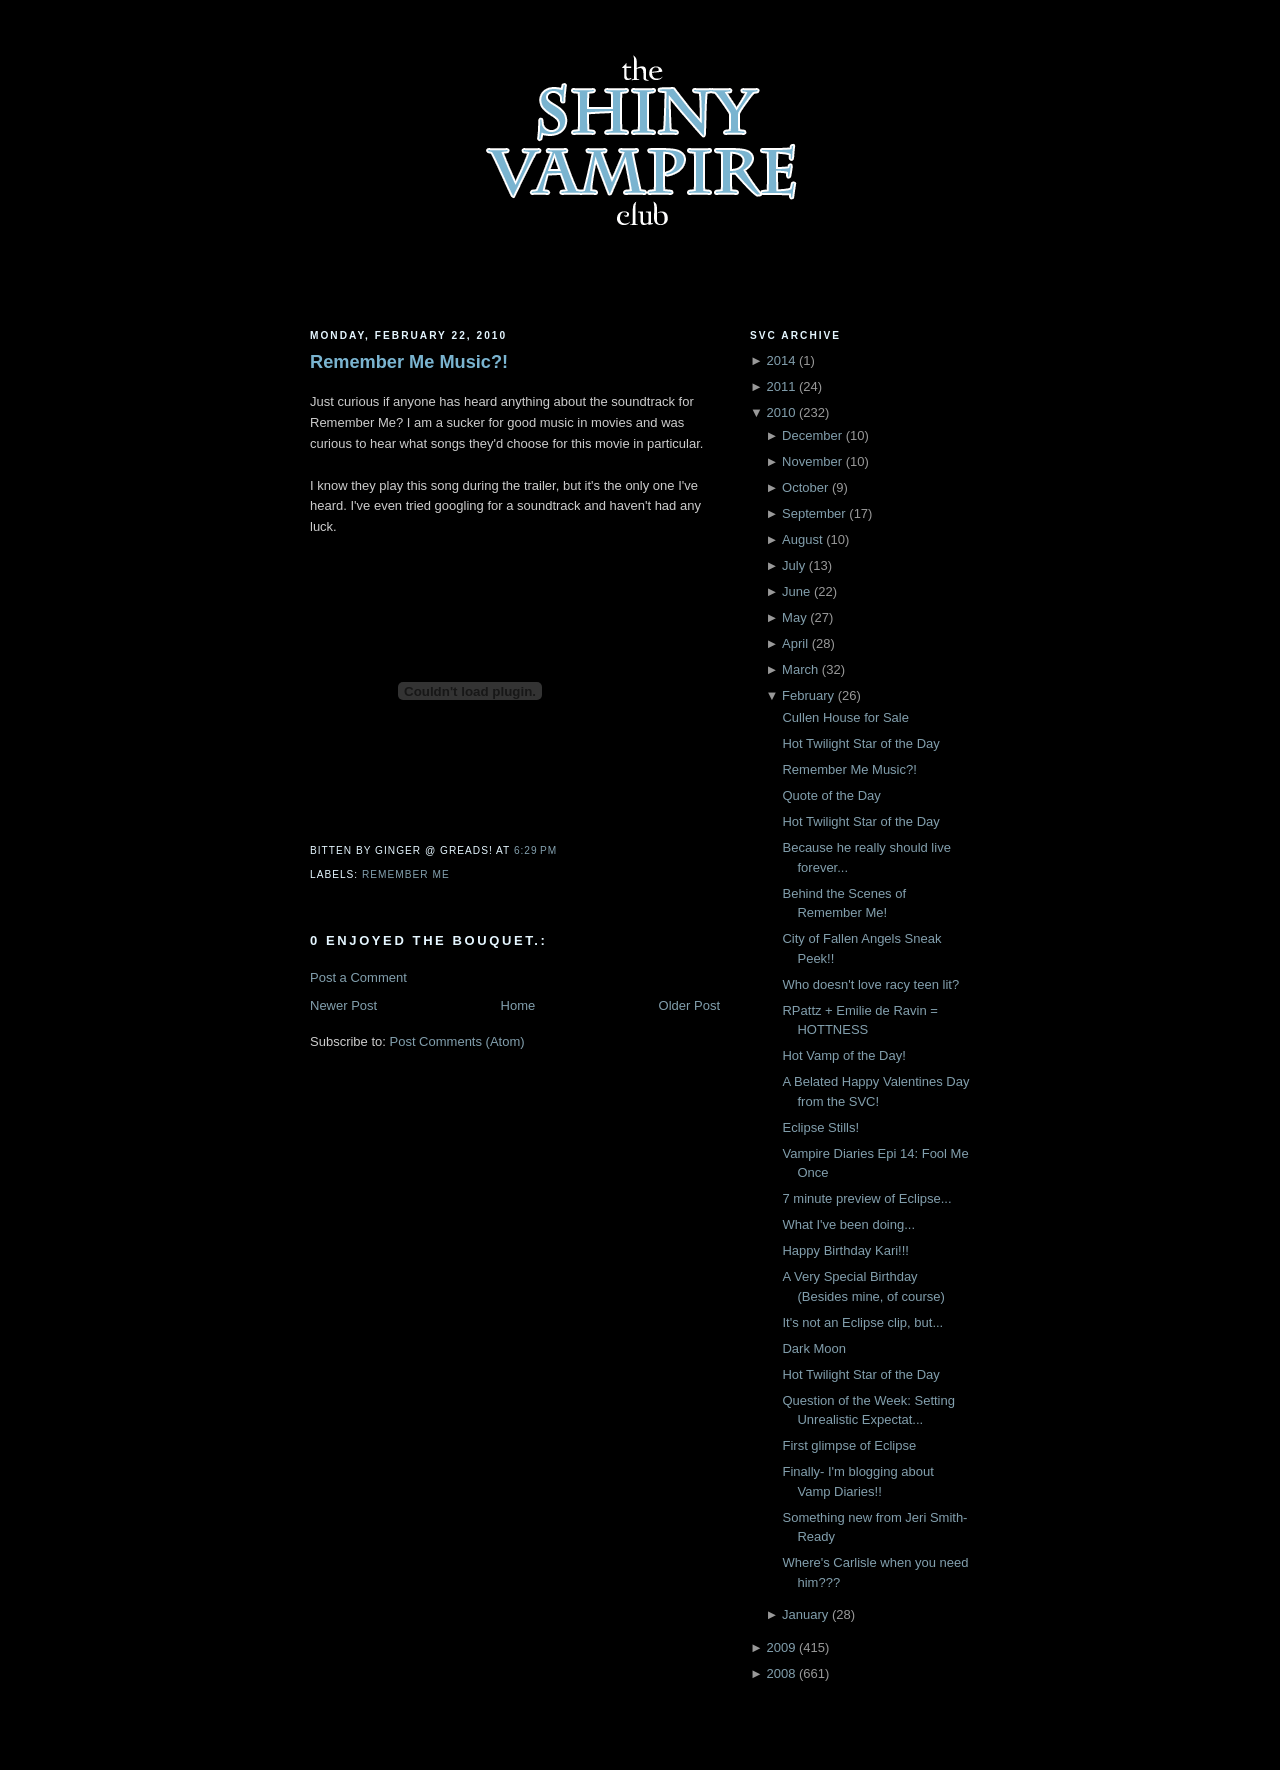 This screenshot has width=1280, height=1770. What do you see at coordinates (860, 743) in the screenshot?
I see `Hot Twilight Star of the Day` at bounding box center [860, 743].